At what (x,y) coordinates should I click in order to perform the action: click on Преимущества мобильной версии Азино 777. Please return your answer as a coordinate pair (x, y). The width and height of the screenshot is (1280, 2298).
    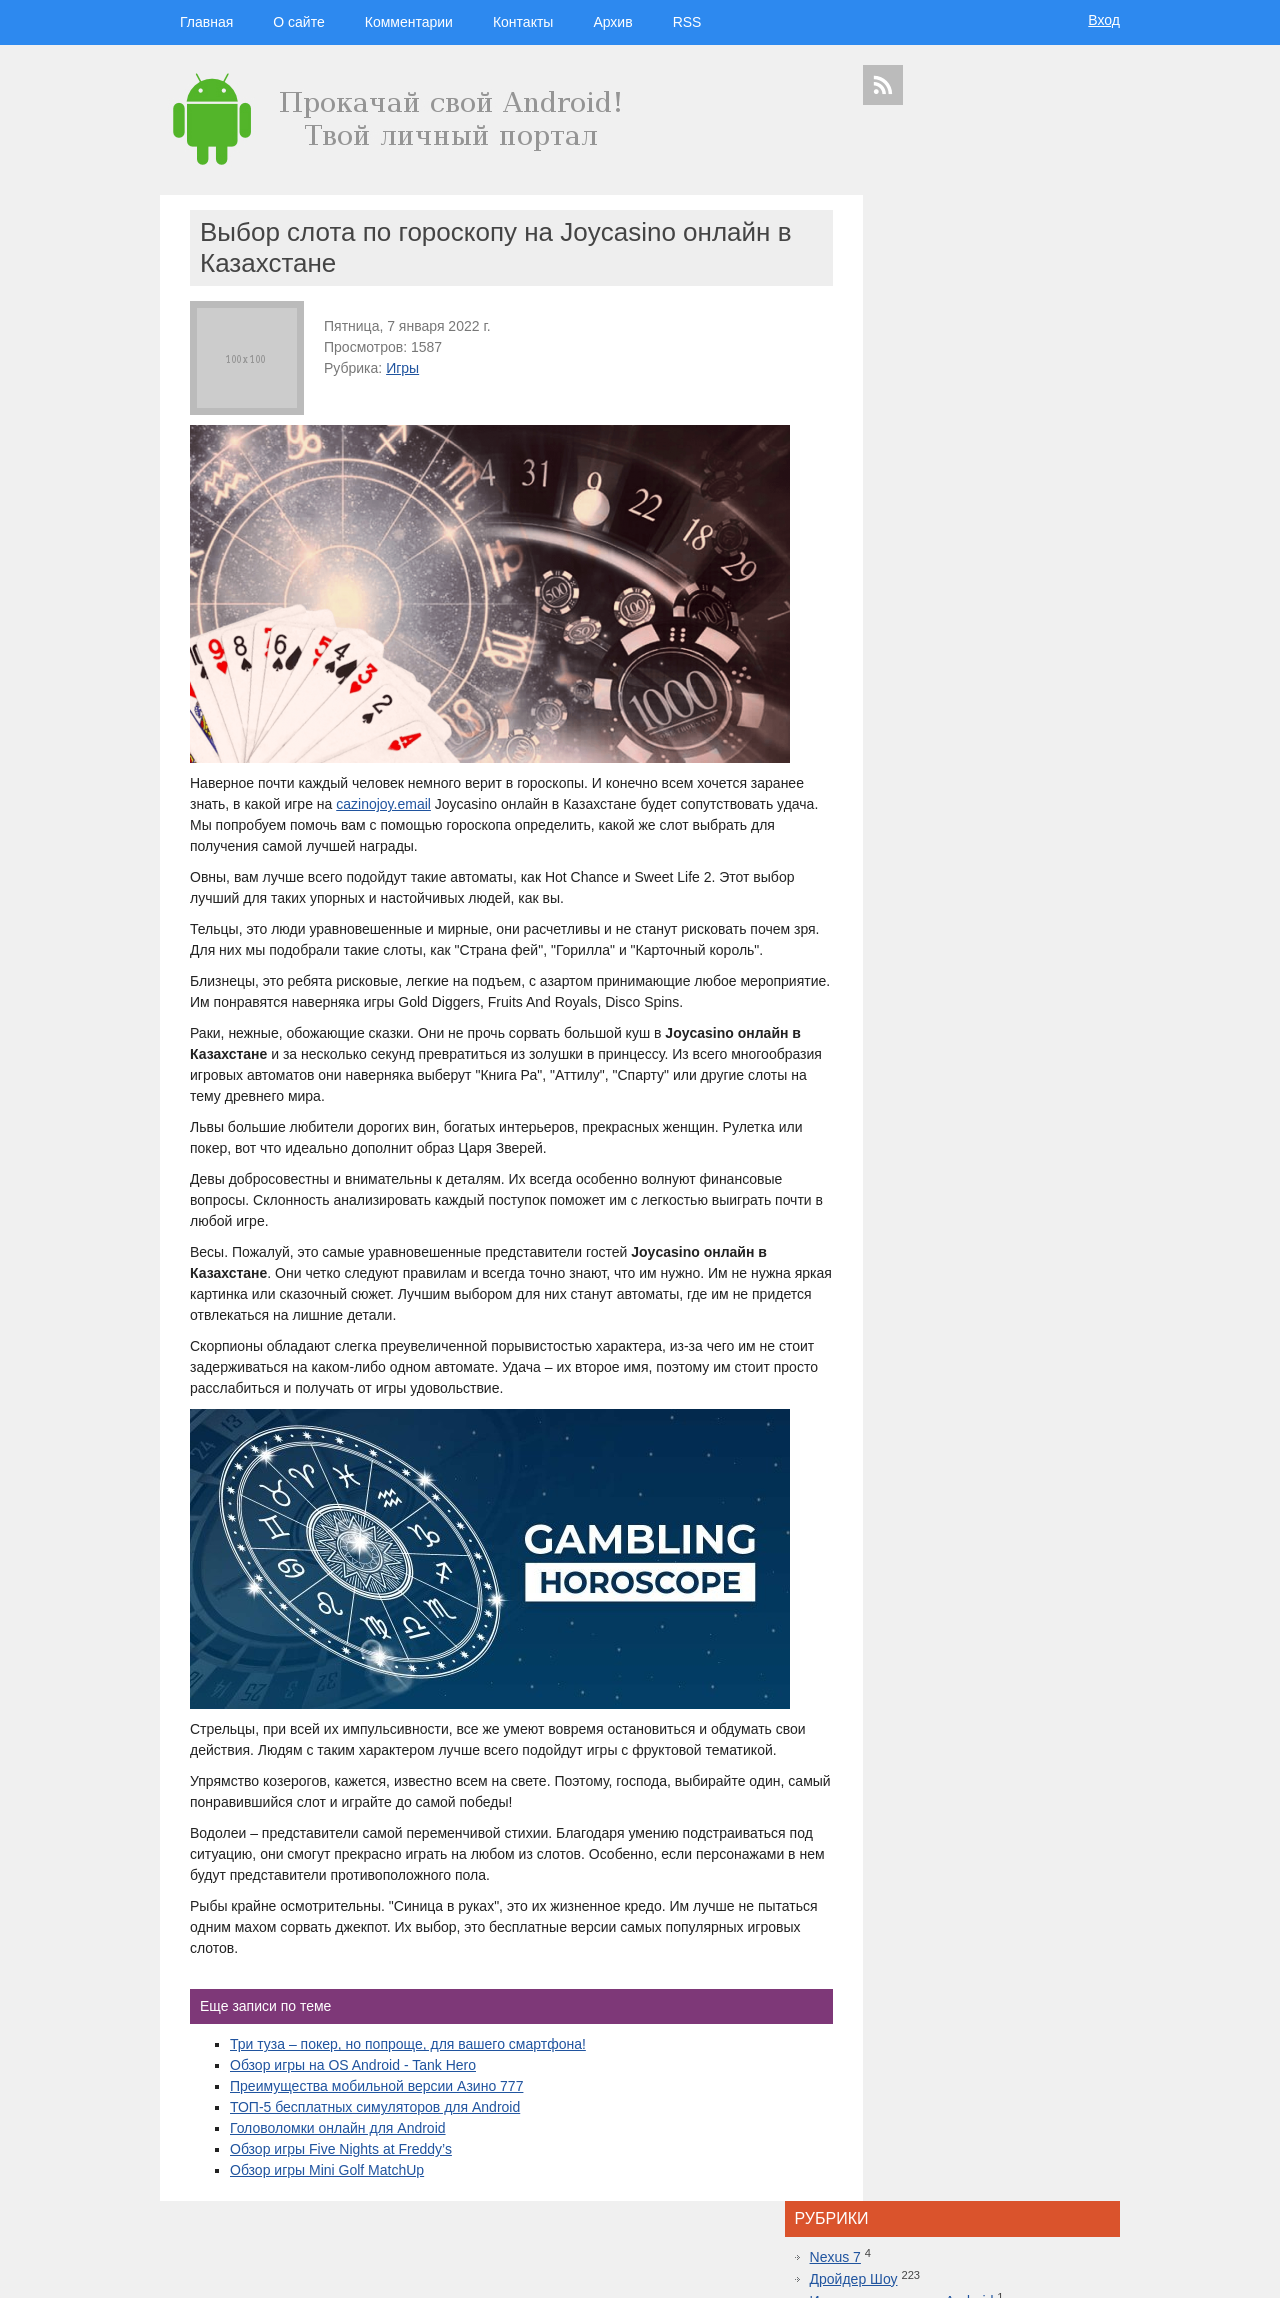
    Looking at the image, I should click on (376, 2107).